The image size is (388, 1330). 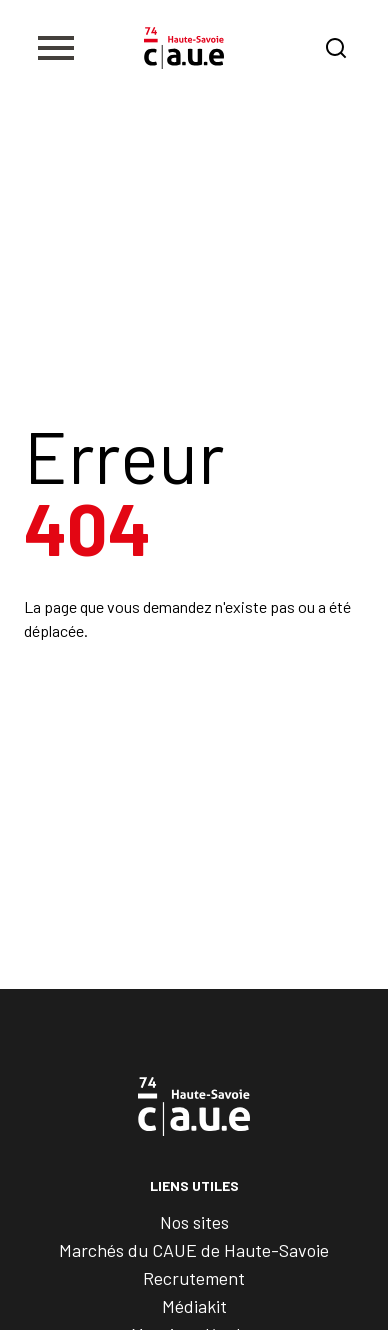 I want to click on Recrutement, so click(x=194, y=1278).